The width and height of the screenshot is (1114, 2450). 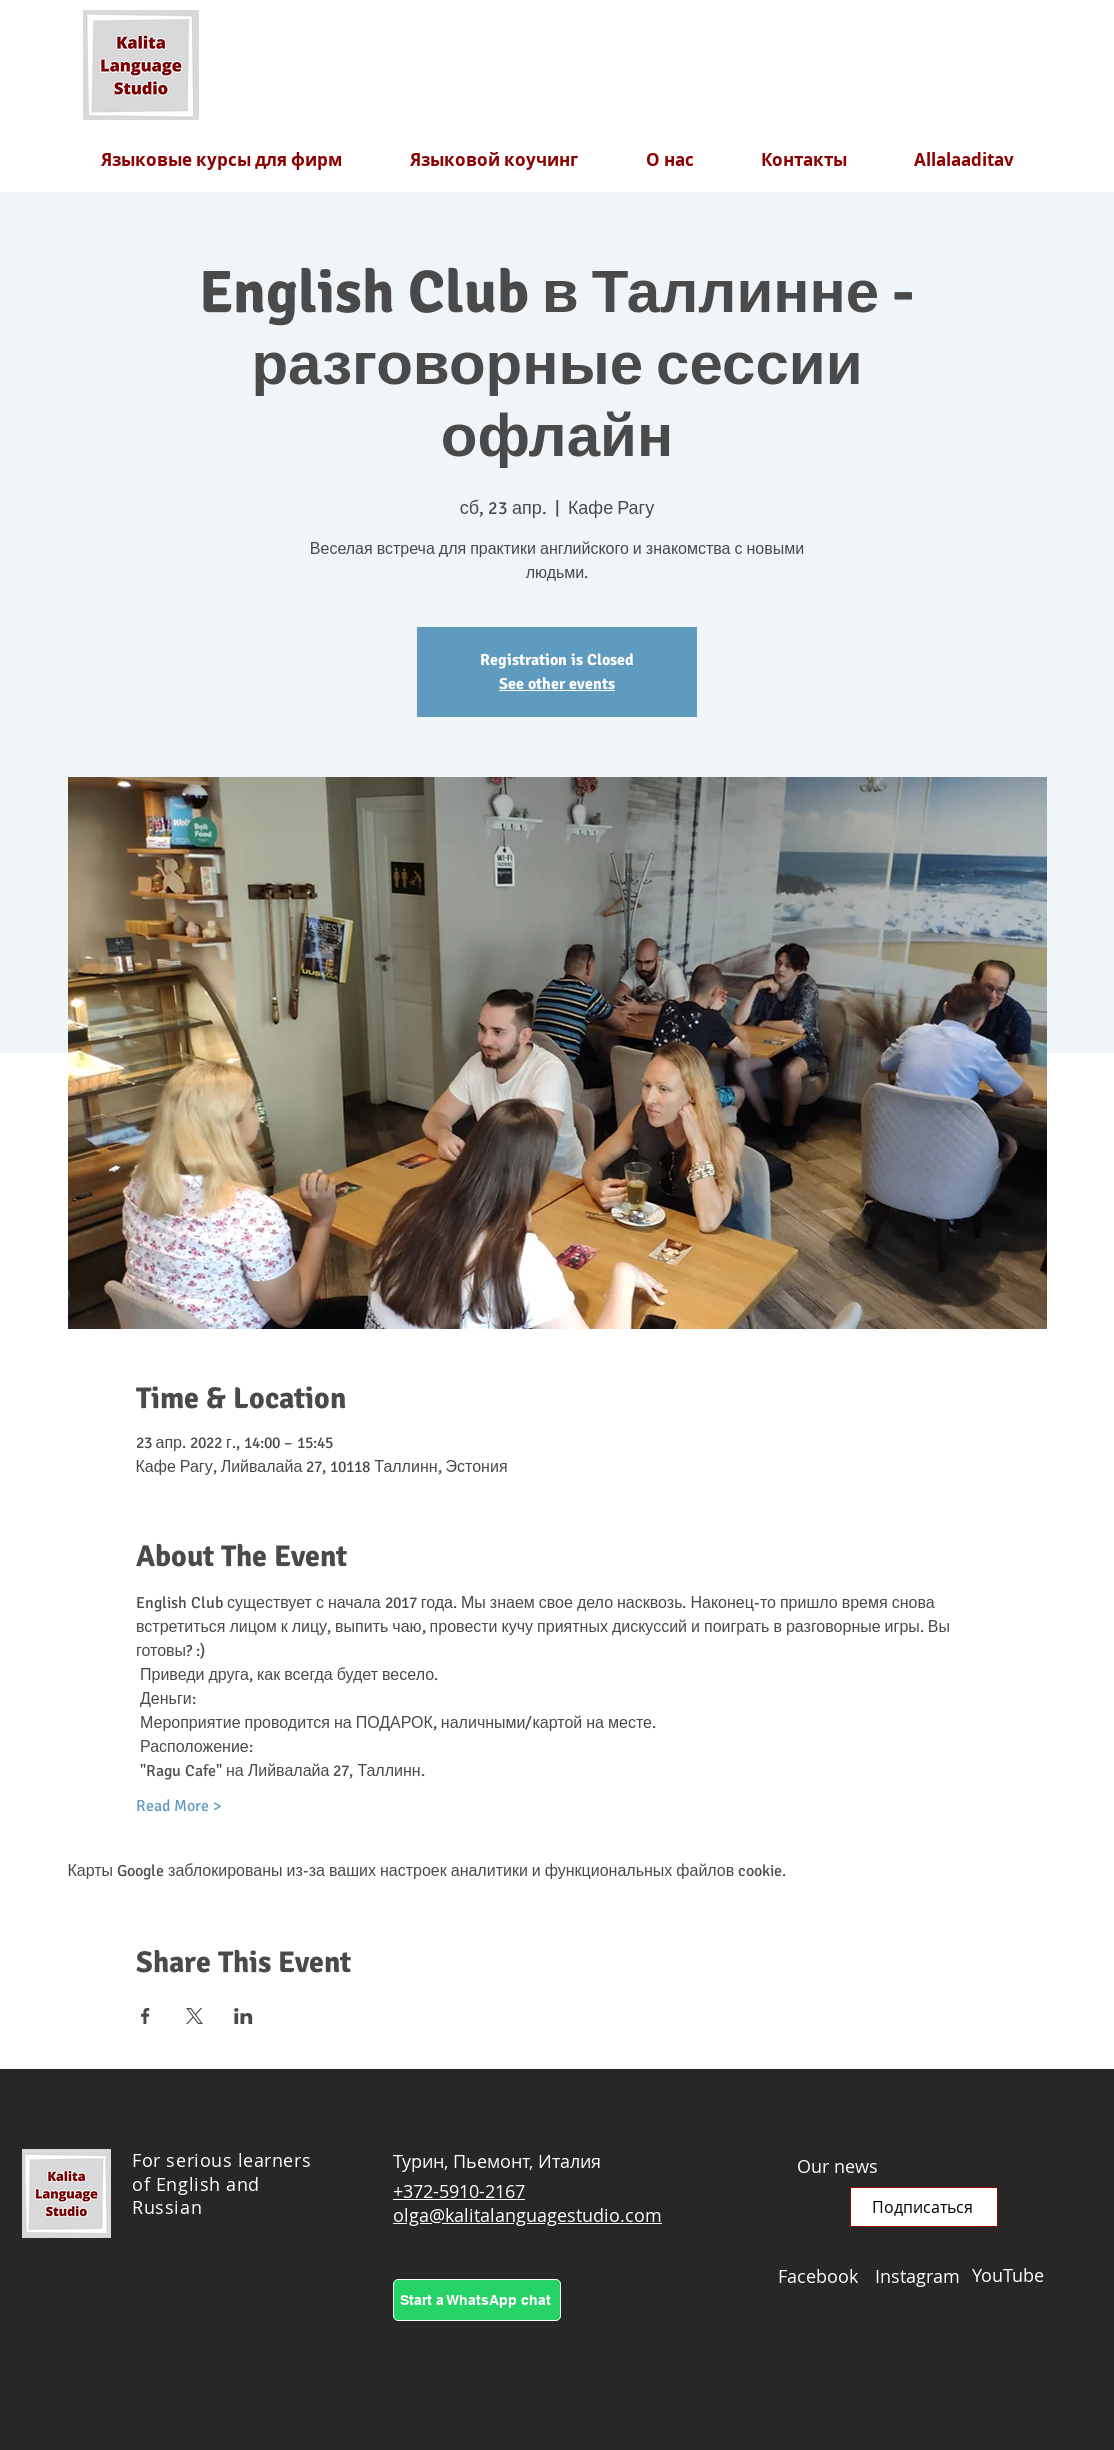 I want to click on [Поделиться событием в X], so click(x=194, y=2016).